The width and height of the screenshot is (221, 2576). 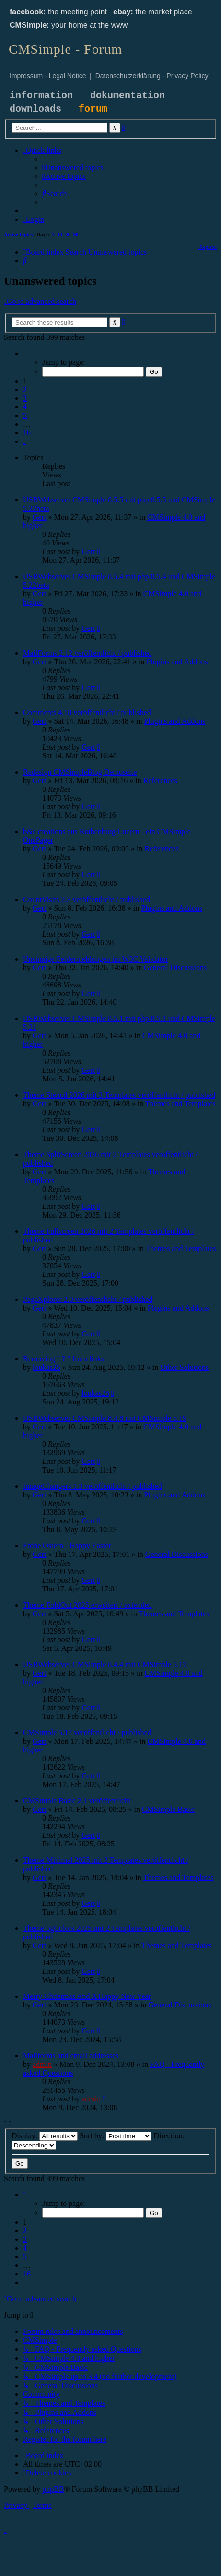 I want to click on [menuitem], so click(x=73, y=167).